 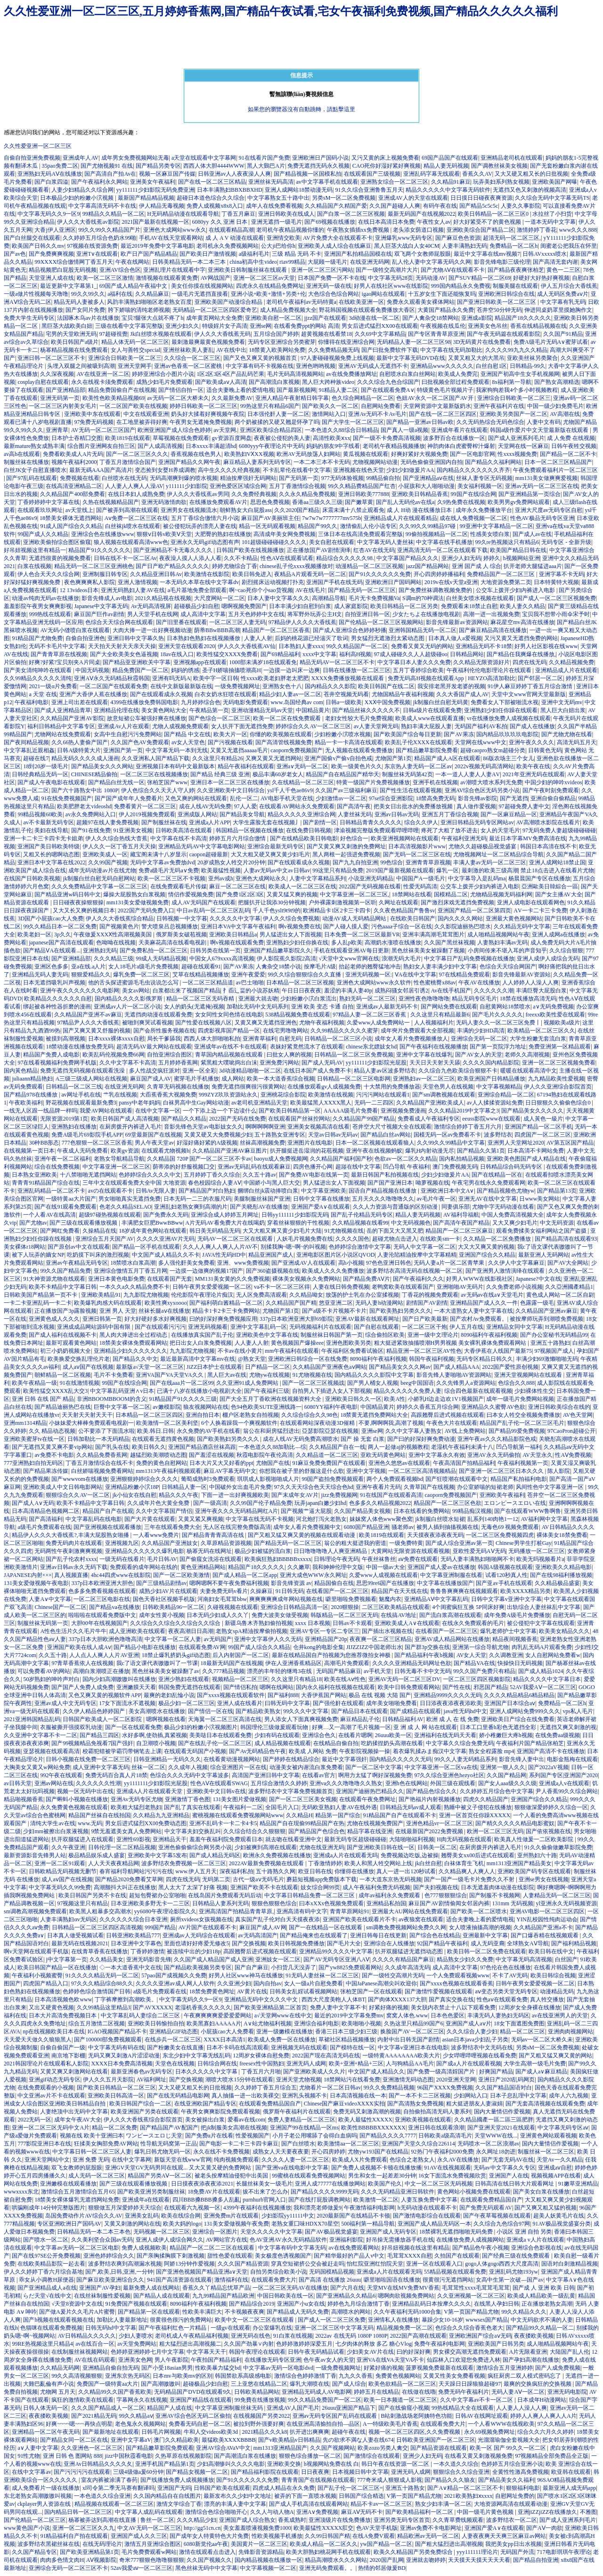 What do you see at coordinates (461, 446) in the screenshot?
I see `神韵肉体白虎蜜臀榨汁爆射` at bounding box center [461, 446].